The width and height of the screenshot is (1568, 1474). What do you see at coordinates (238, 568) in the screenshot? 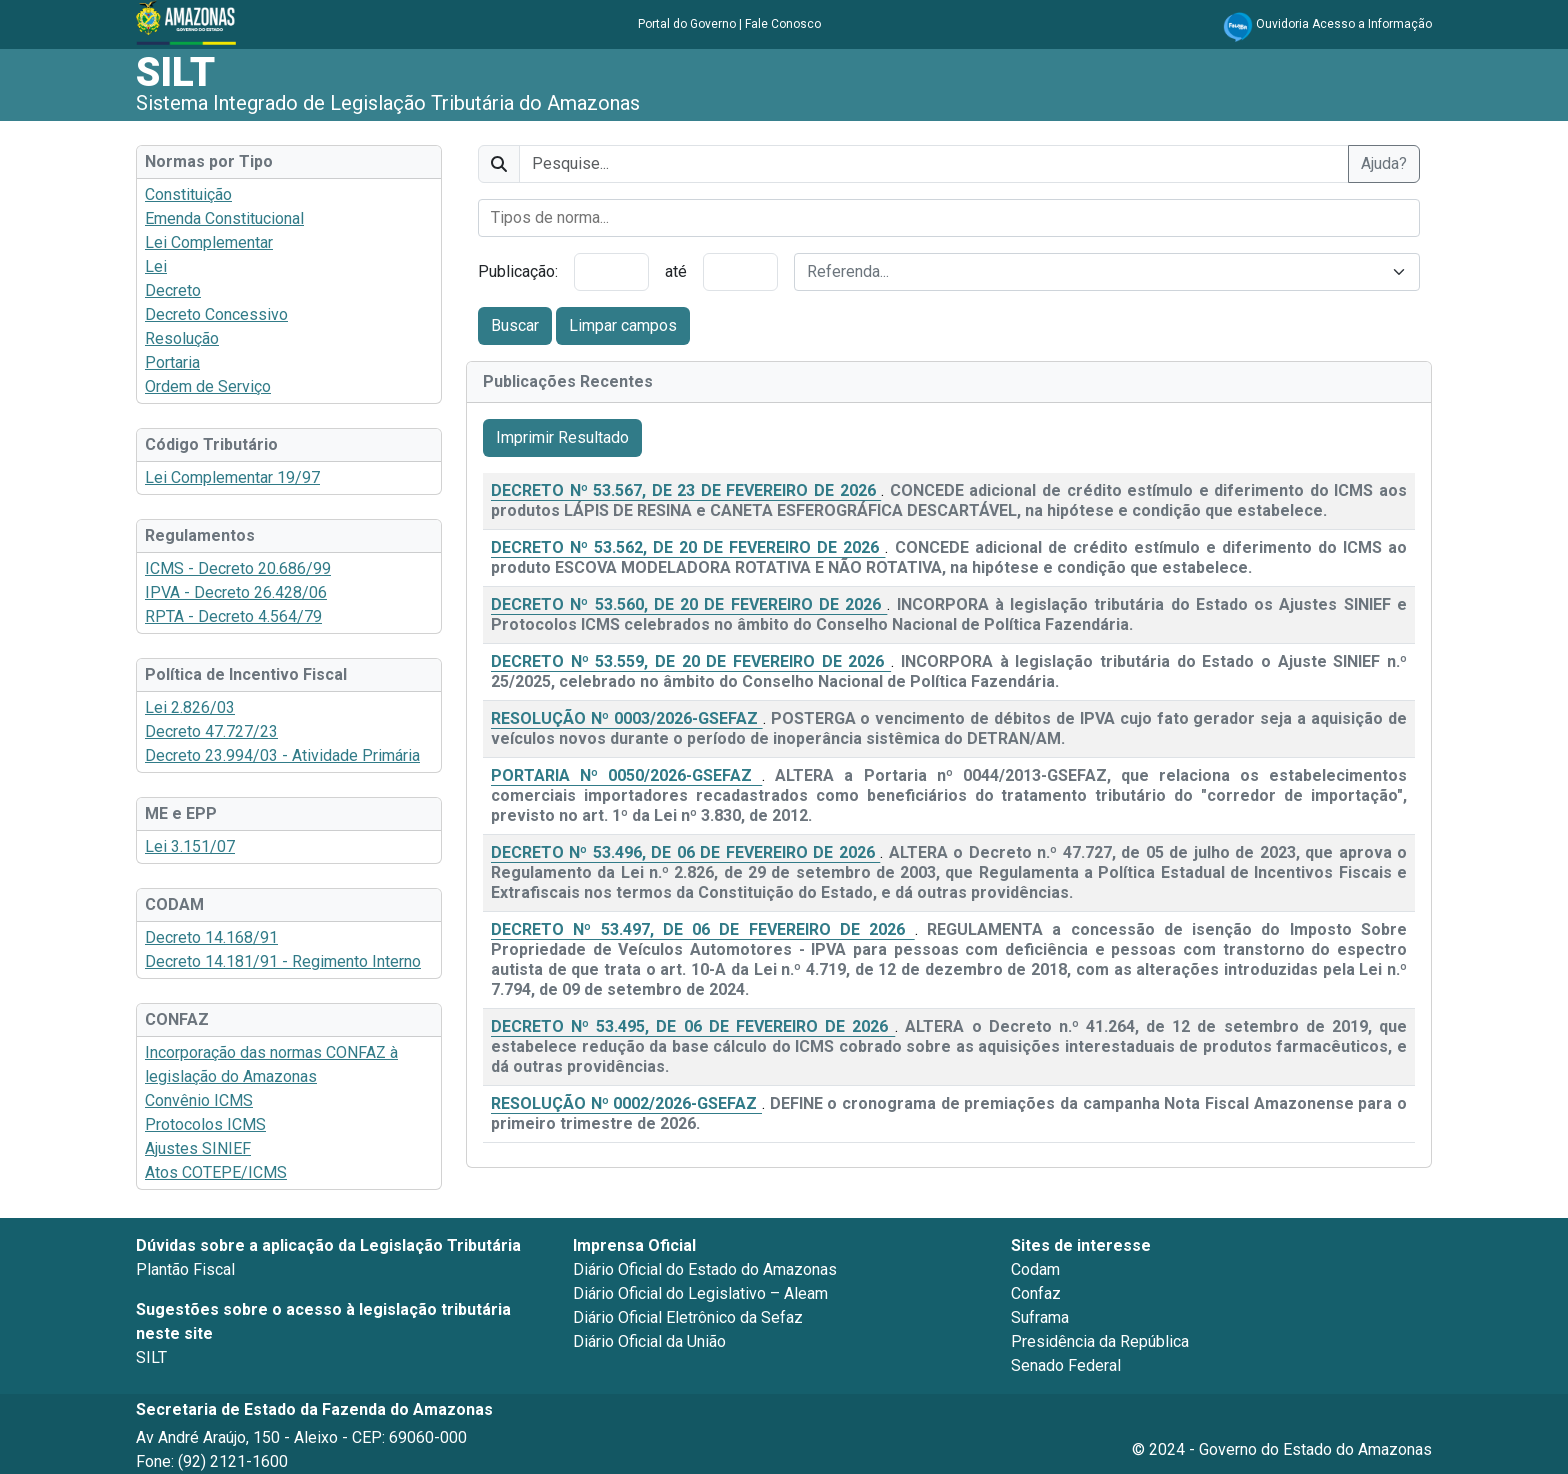
I see `ICMS - Decreto 20.686/99` at bounding box center [238, 568].